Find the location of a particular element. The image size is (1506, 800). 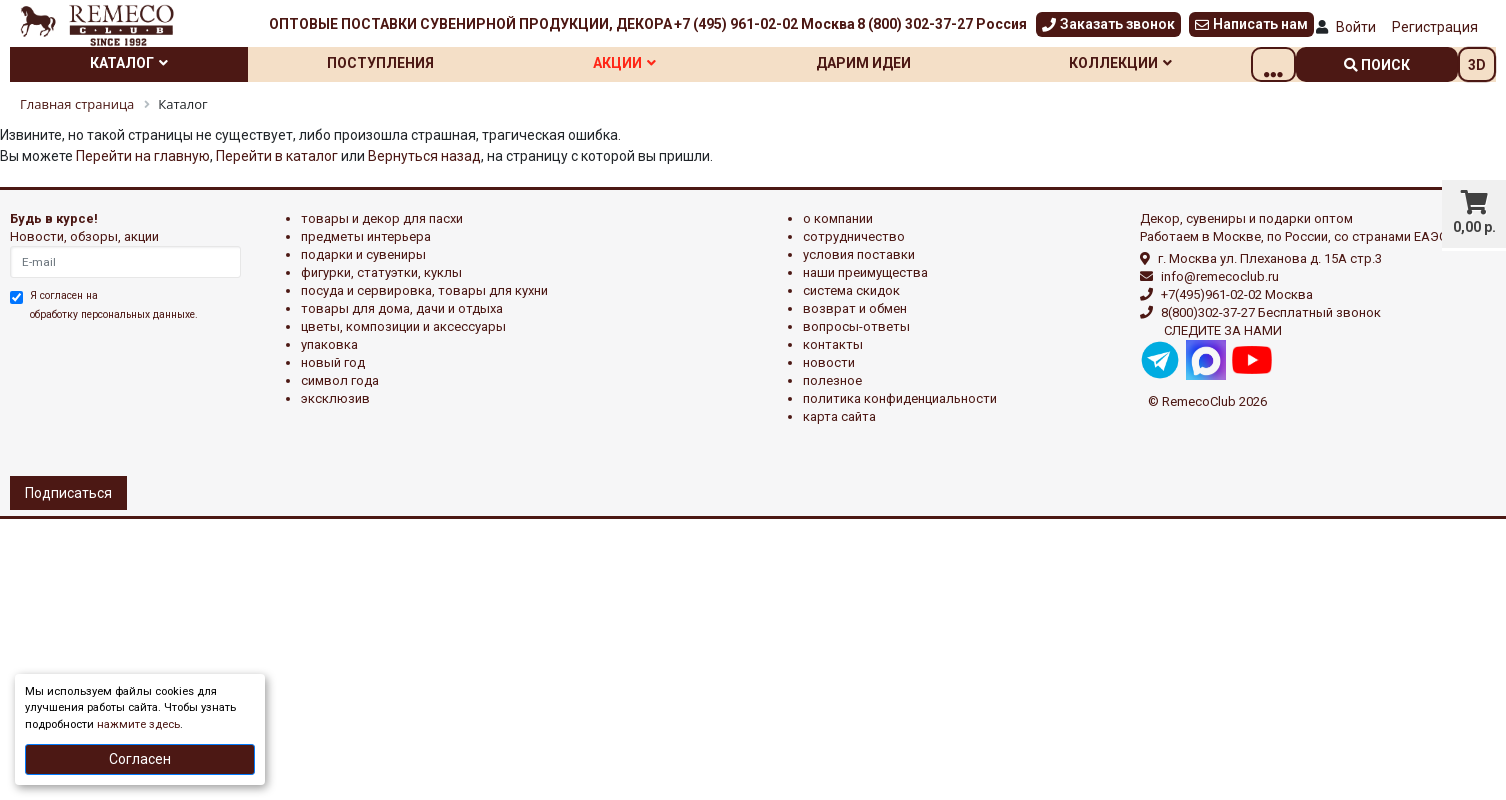

СИМВОЛ ГОДА is located at coordinates (340, 380).